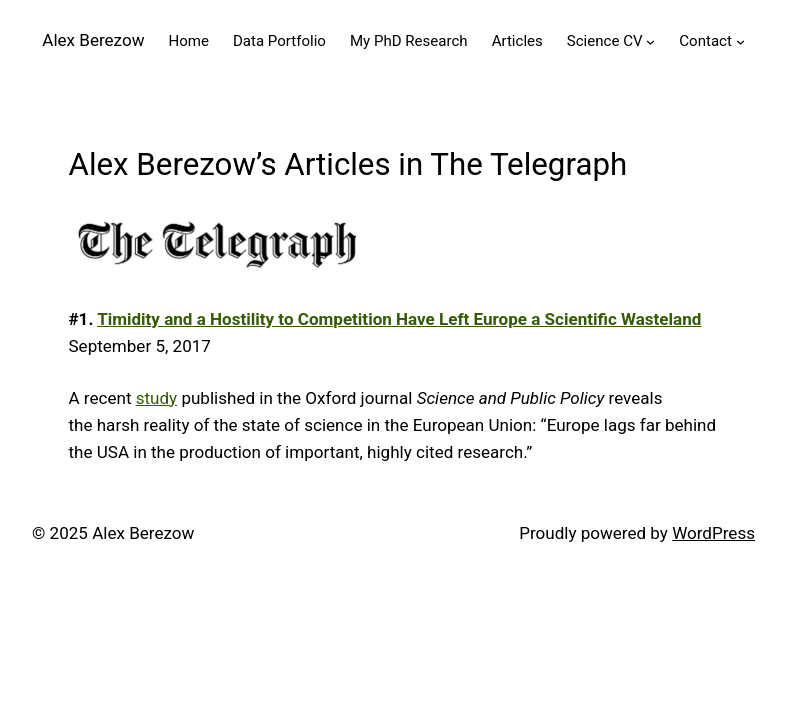  What do you see at coordinates (399, 319) in the screenshot?
I see `Timidity and a Hostility to Competition Have Left Europe a Scientific Wasteland` at bounding box center [399, 319].